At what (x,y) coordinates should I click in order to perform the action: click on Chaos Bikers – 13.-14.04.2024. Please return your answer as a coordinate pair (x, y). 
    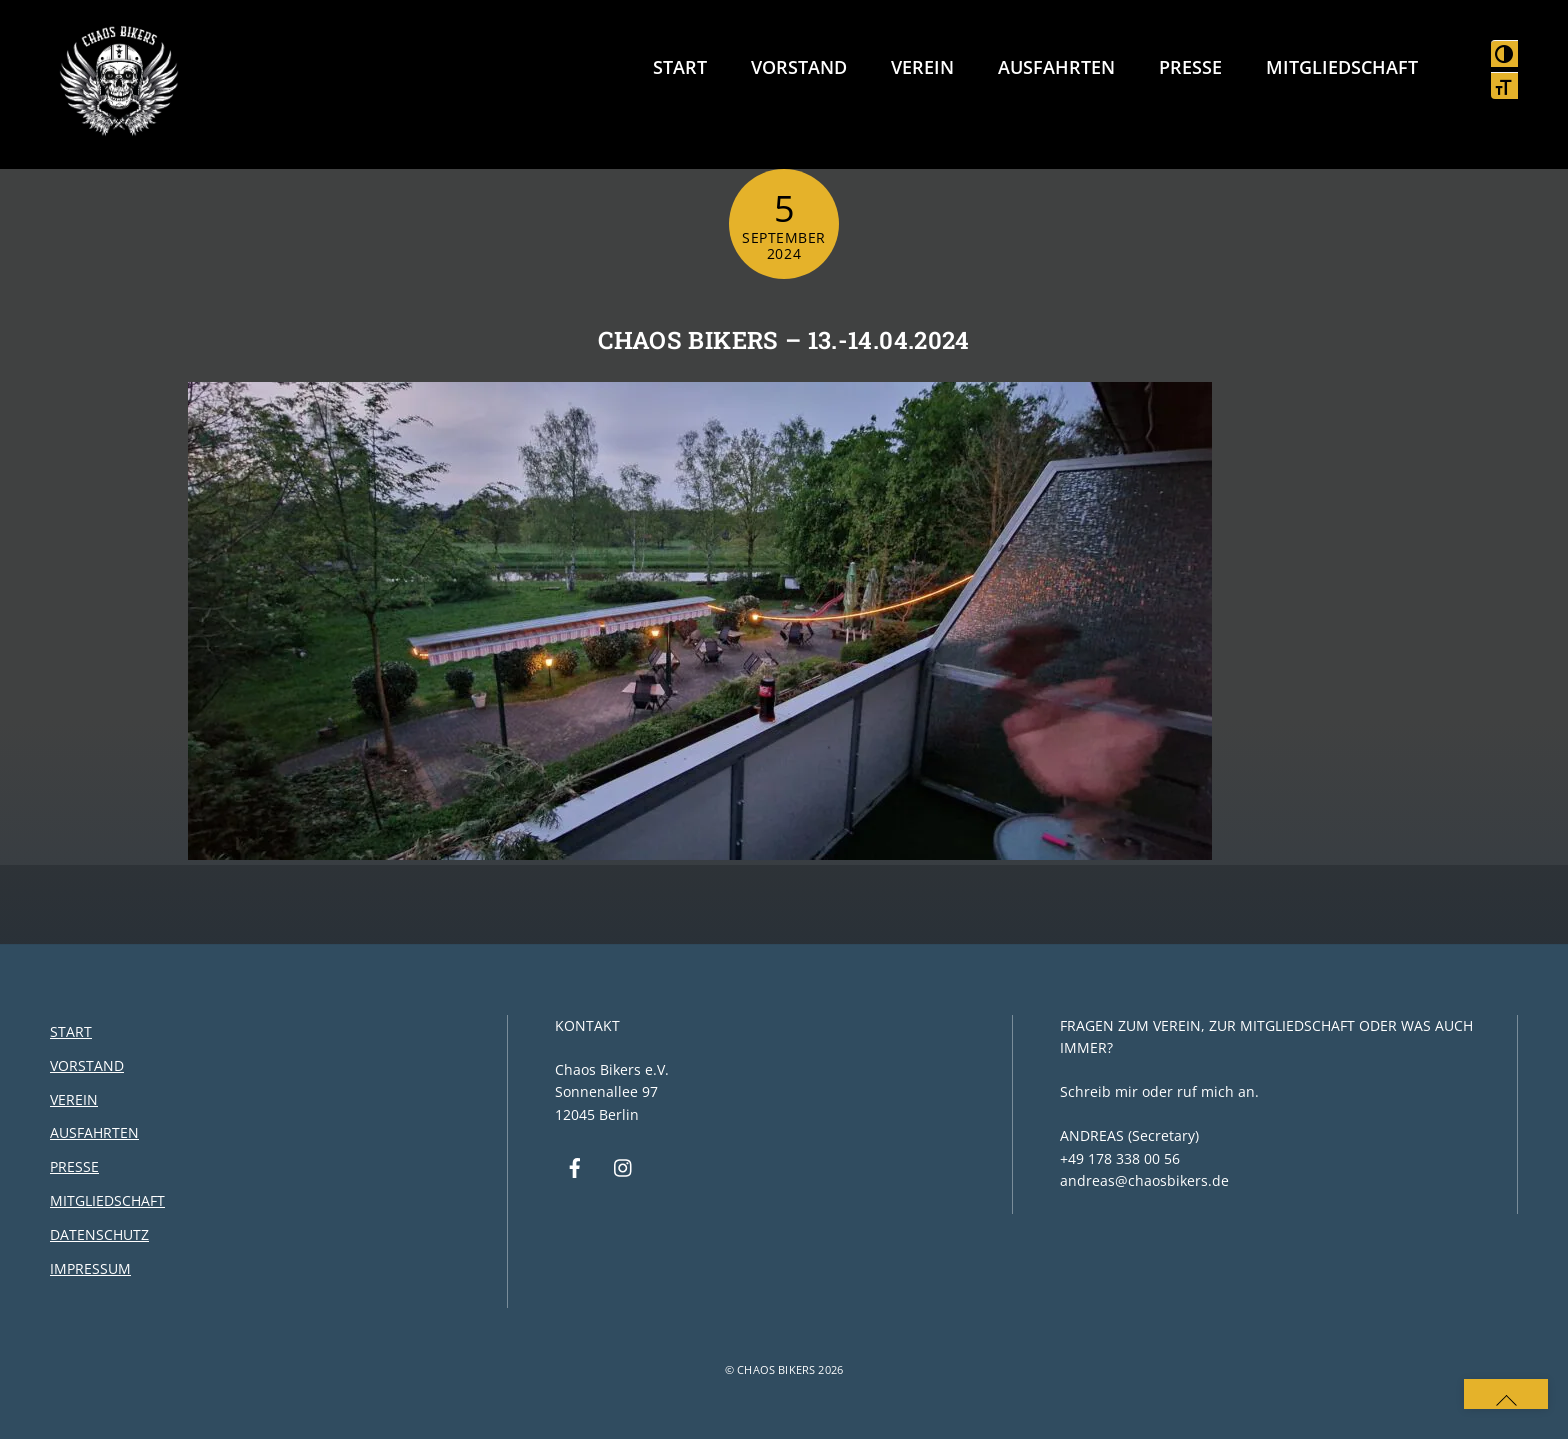
    Looking at the image, I should click on (783, 340).